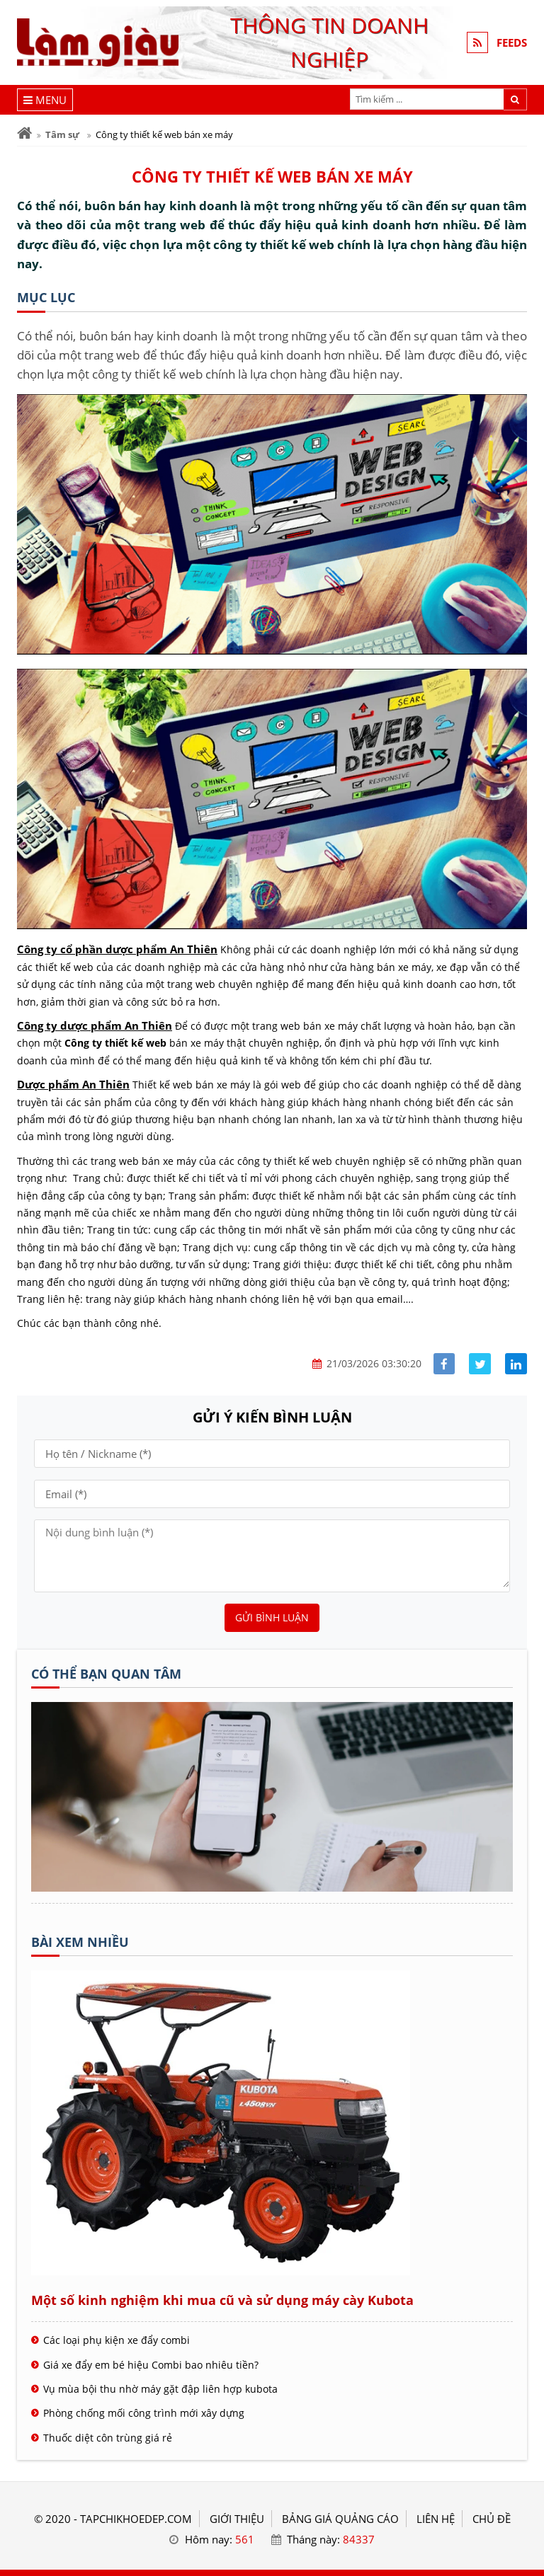 This screenshot has height=2576, width=544. I want to click on Chủ đề, so click(491, 2519).